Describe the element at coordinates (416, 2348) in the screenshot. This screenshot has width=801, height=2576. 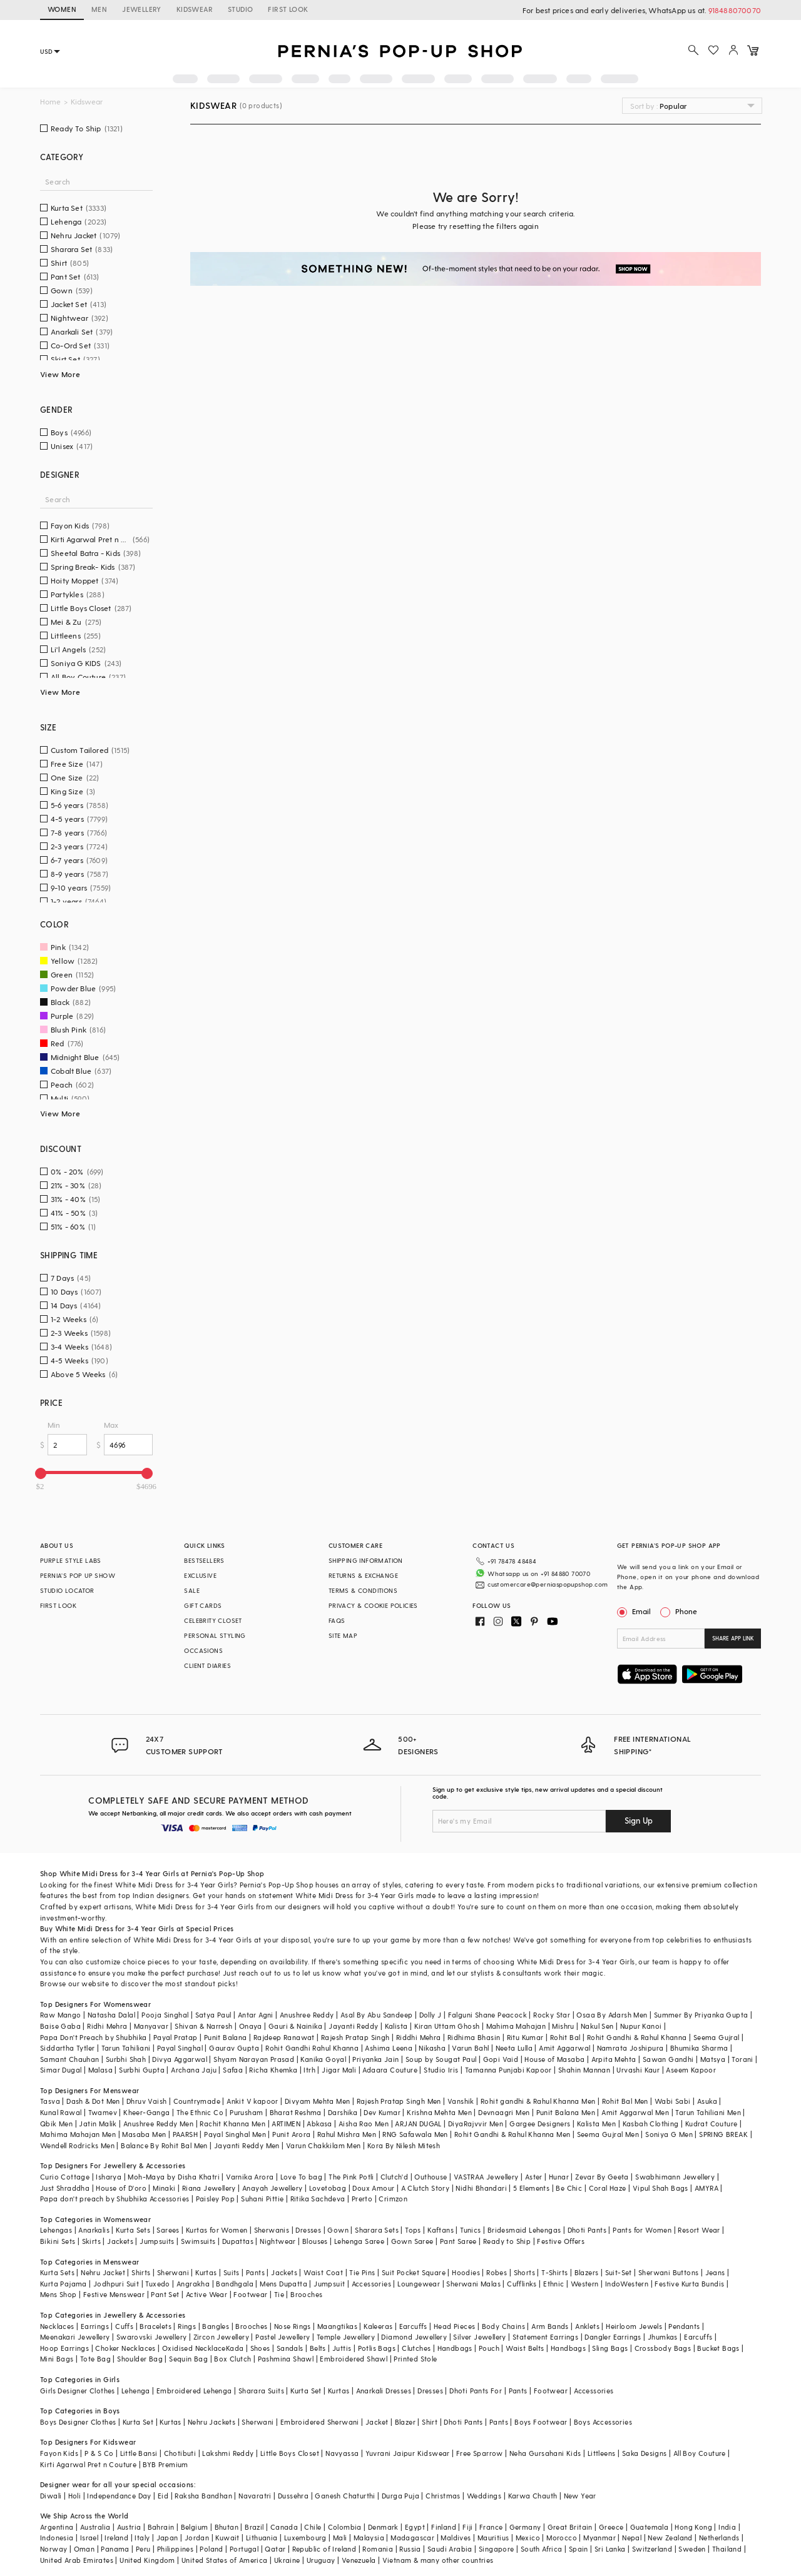
I see `Clutches` at that location.